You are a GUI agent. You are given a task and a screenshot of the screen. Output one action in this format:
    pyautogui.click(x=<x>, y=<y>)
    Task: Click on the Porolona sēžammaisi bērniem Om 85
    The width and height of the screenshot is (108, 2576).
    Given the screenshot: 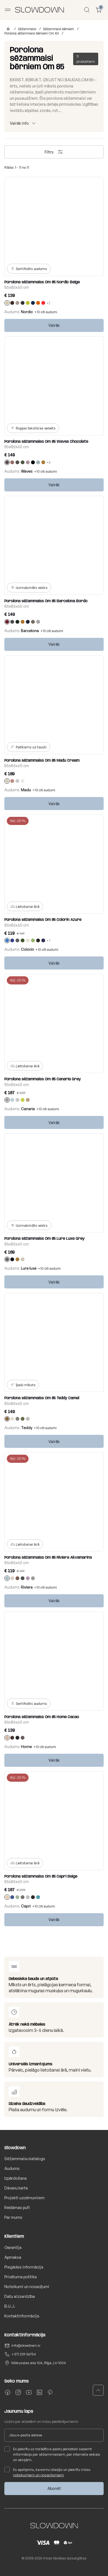 What is the action you would take?
    pyautogui.click(x=31, y=33)
    